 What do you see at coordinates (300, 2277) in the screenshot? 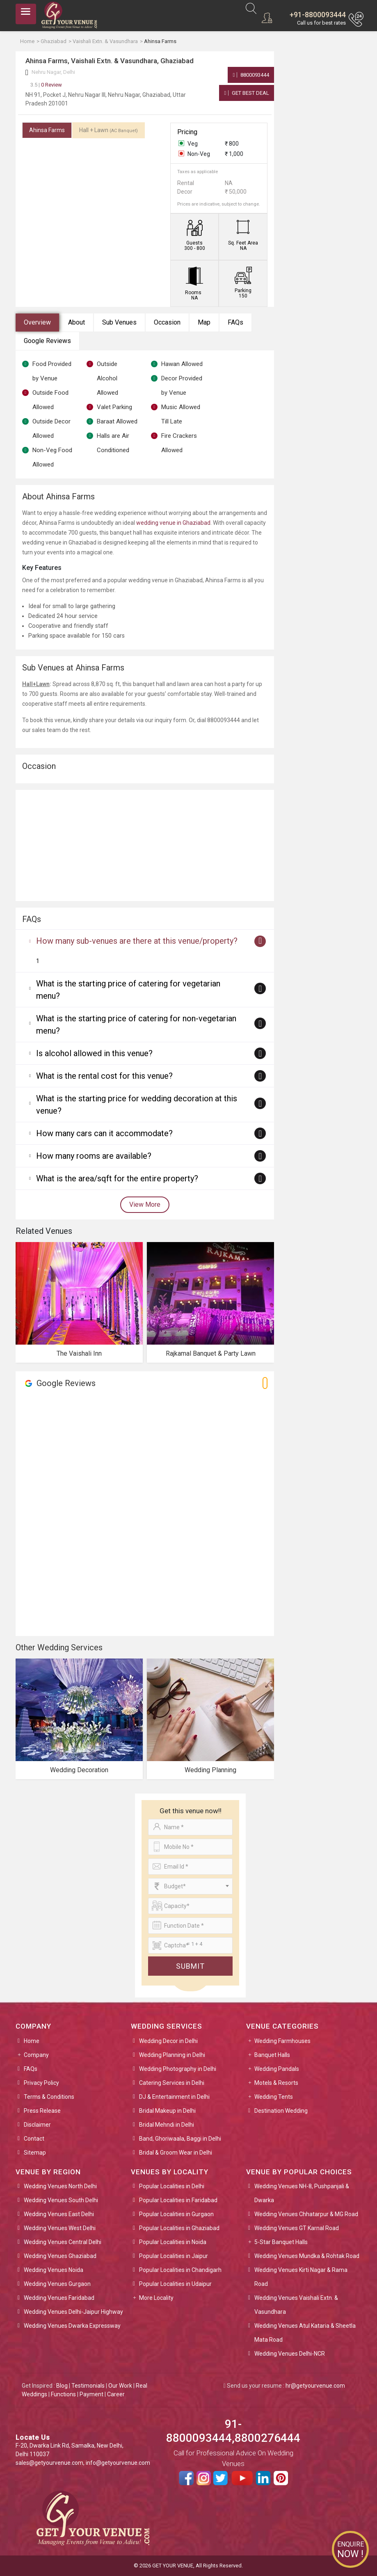
I see `Wedding Venues Kirti Nagar & Rama Road` at bounding box center [300, 2277].